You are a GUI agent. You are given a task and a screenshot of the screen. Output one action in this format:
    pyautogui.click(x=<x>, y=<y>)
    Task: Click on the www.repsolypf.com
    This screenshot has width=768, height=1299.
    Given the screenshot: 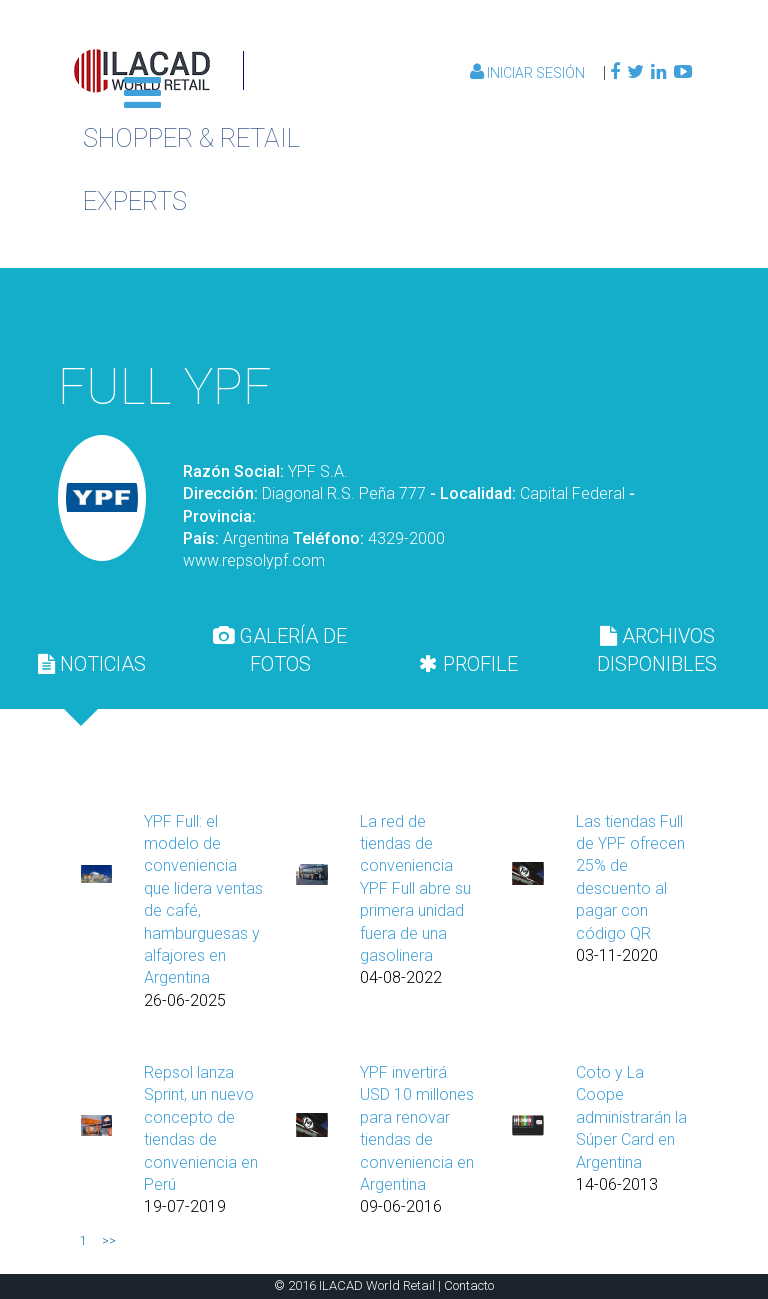 What is the action you would take?
    pyautogui.click(x=254, y=560)
    